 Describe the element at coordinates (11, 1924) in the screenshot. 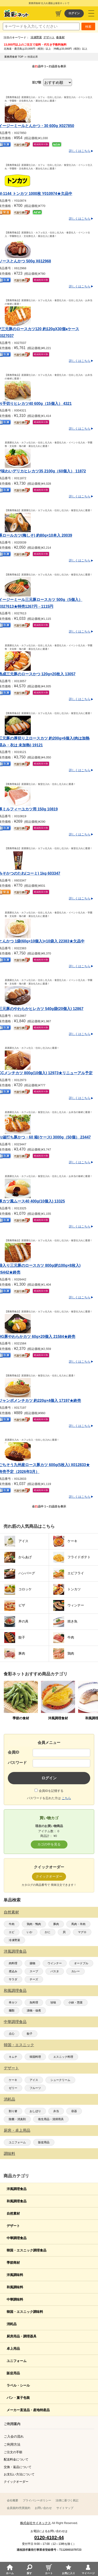

I see `牛肉` at that location.